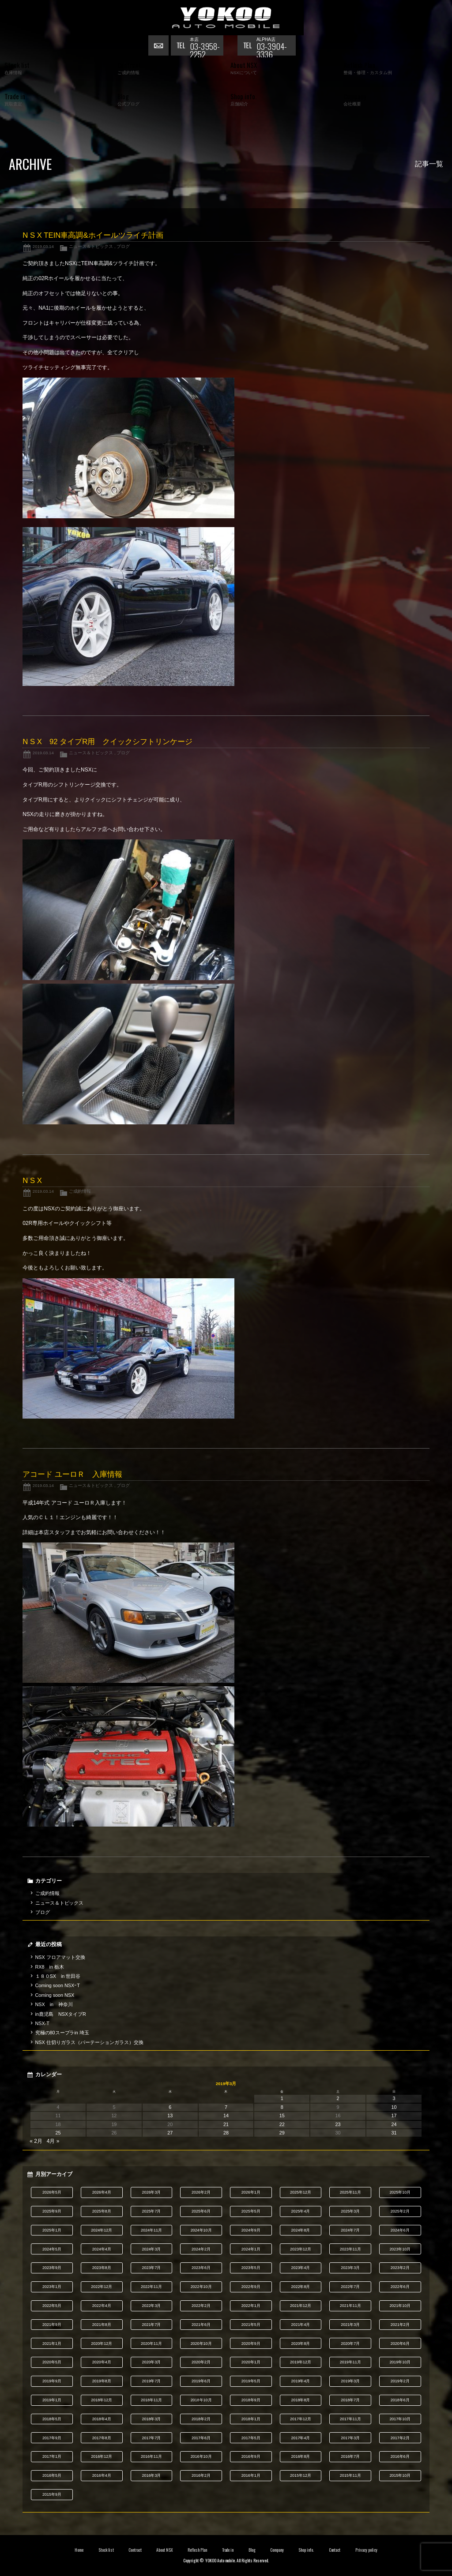 Image resolution: width=452 pixels, height=2576 pixels. What do you see at coordinates (51, 2400) in the screenshot?
I see `2019年1月` at bounding box center [51, 2400].